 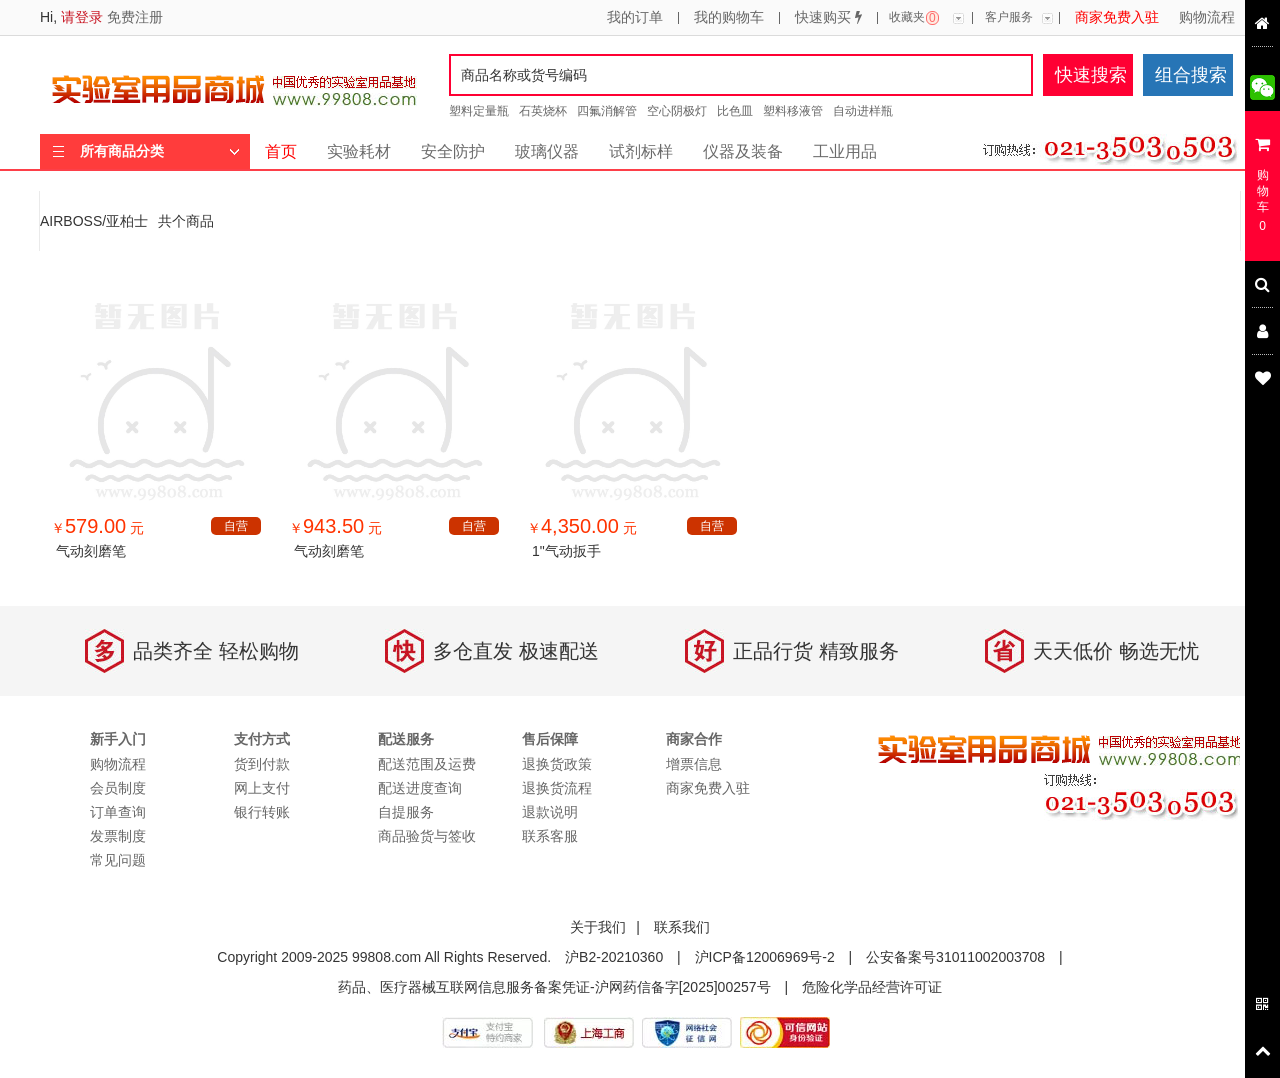 I want to click on 仪器及装备, so click(x=743, y=151).